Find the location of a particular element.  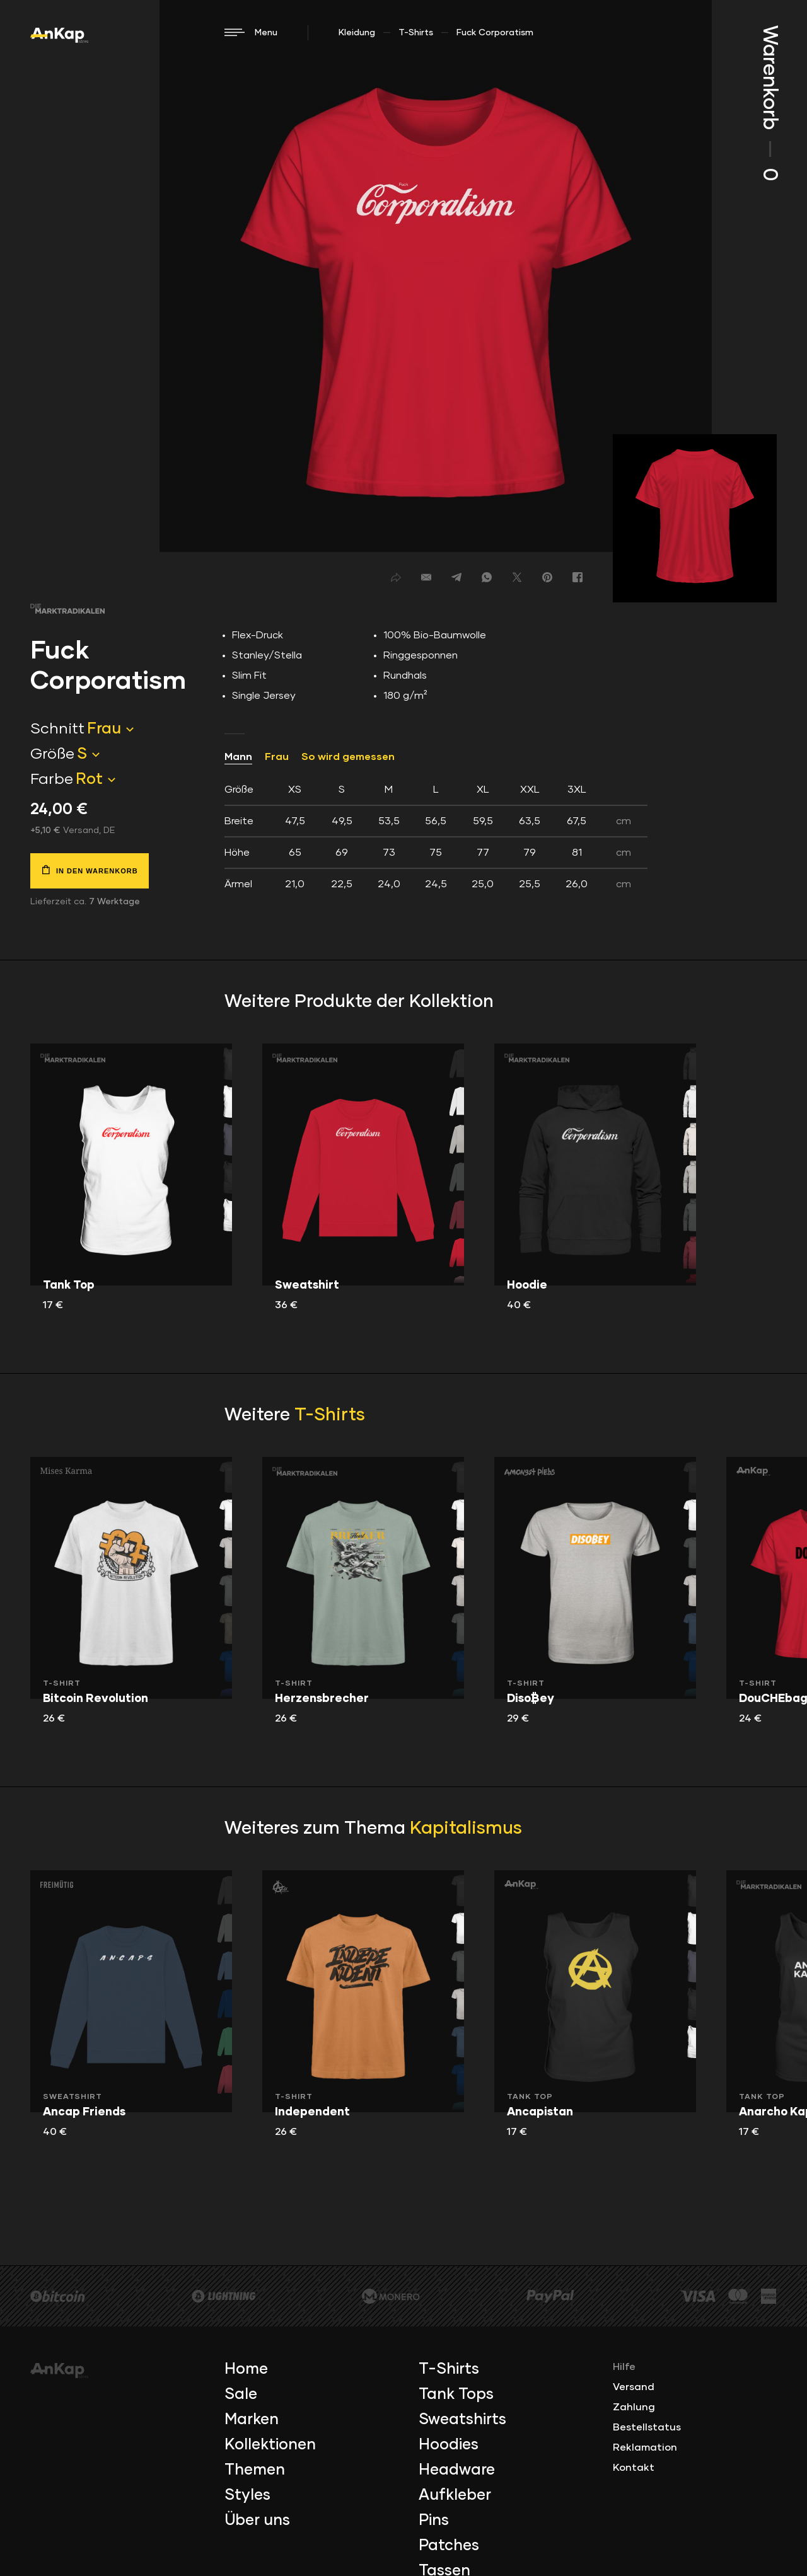

T-Shirts is located at coordinates (415, 32).